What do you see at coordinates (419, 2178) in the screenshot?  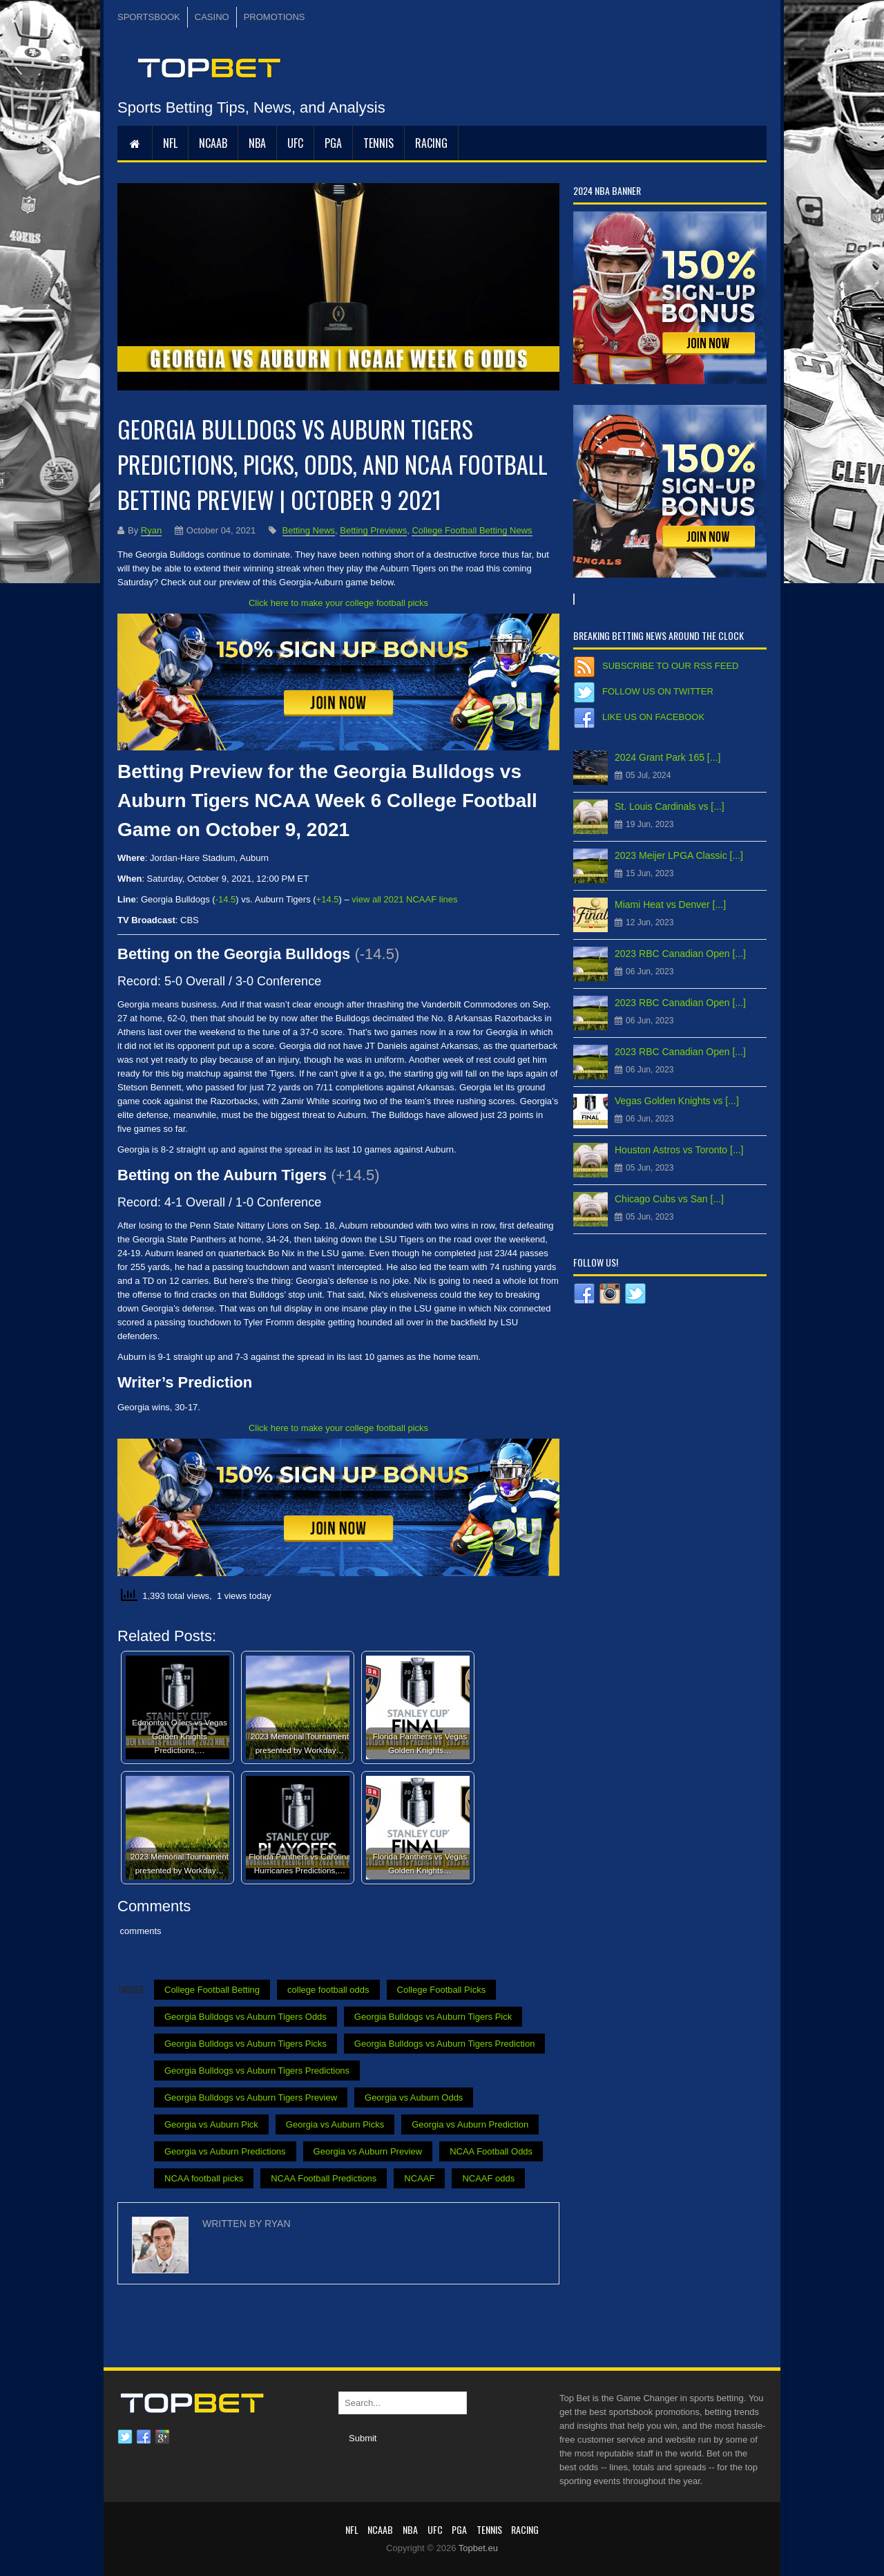 I see `NCAAF` at bounding box center [419, 2178].